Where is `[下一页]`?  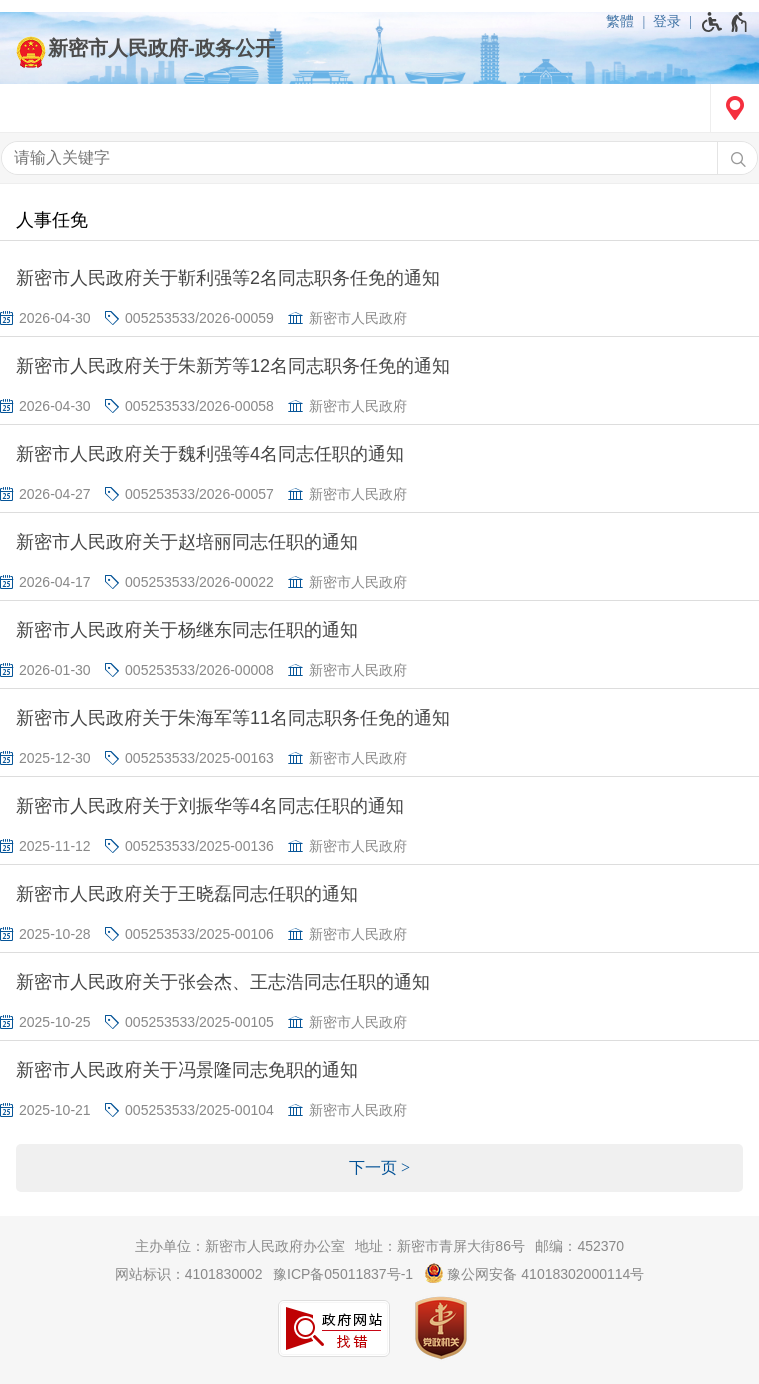
[下一页] is located at coordinates (379, 1168).